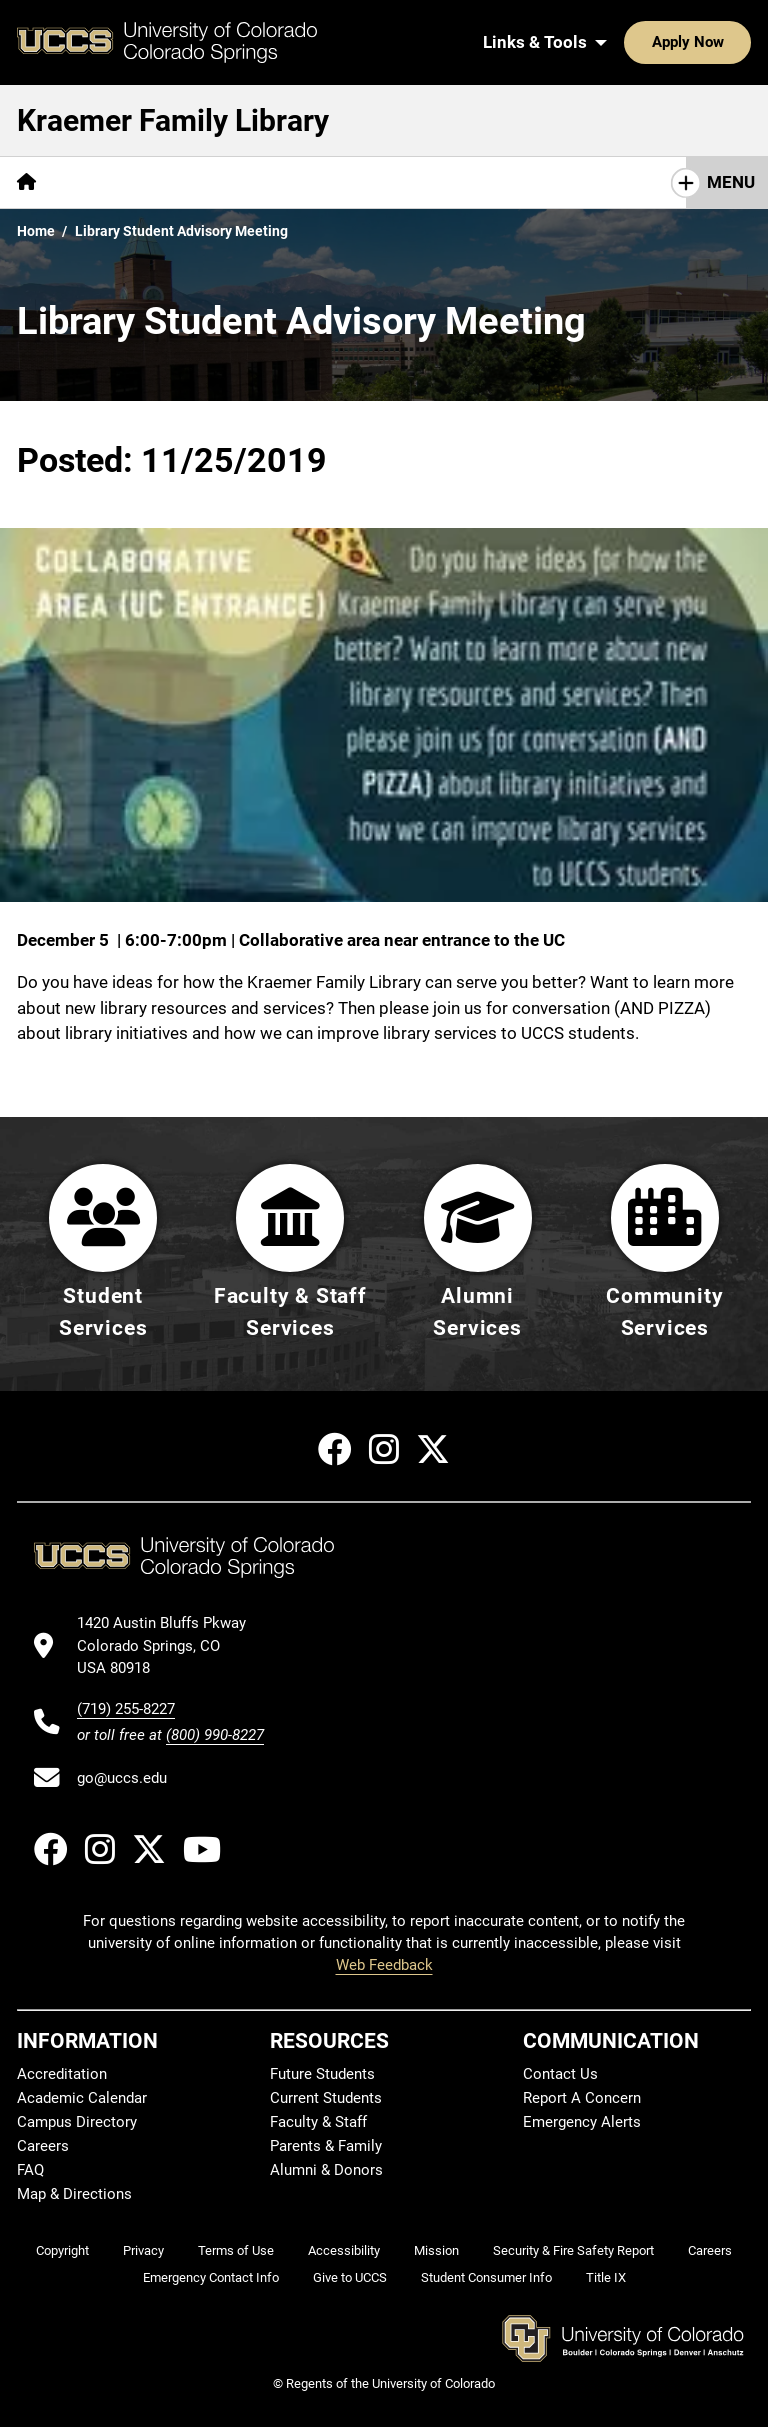 The width and height of the screenshot is (768, 2427). What do you see at coordinates (326, 2098) in the screenshot?
I see `Current Students` at bounding box center [326, 2098].